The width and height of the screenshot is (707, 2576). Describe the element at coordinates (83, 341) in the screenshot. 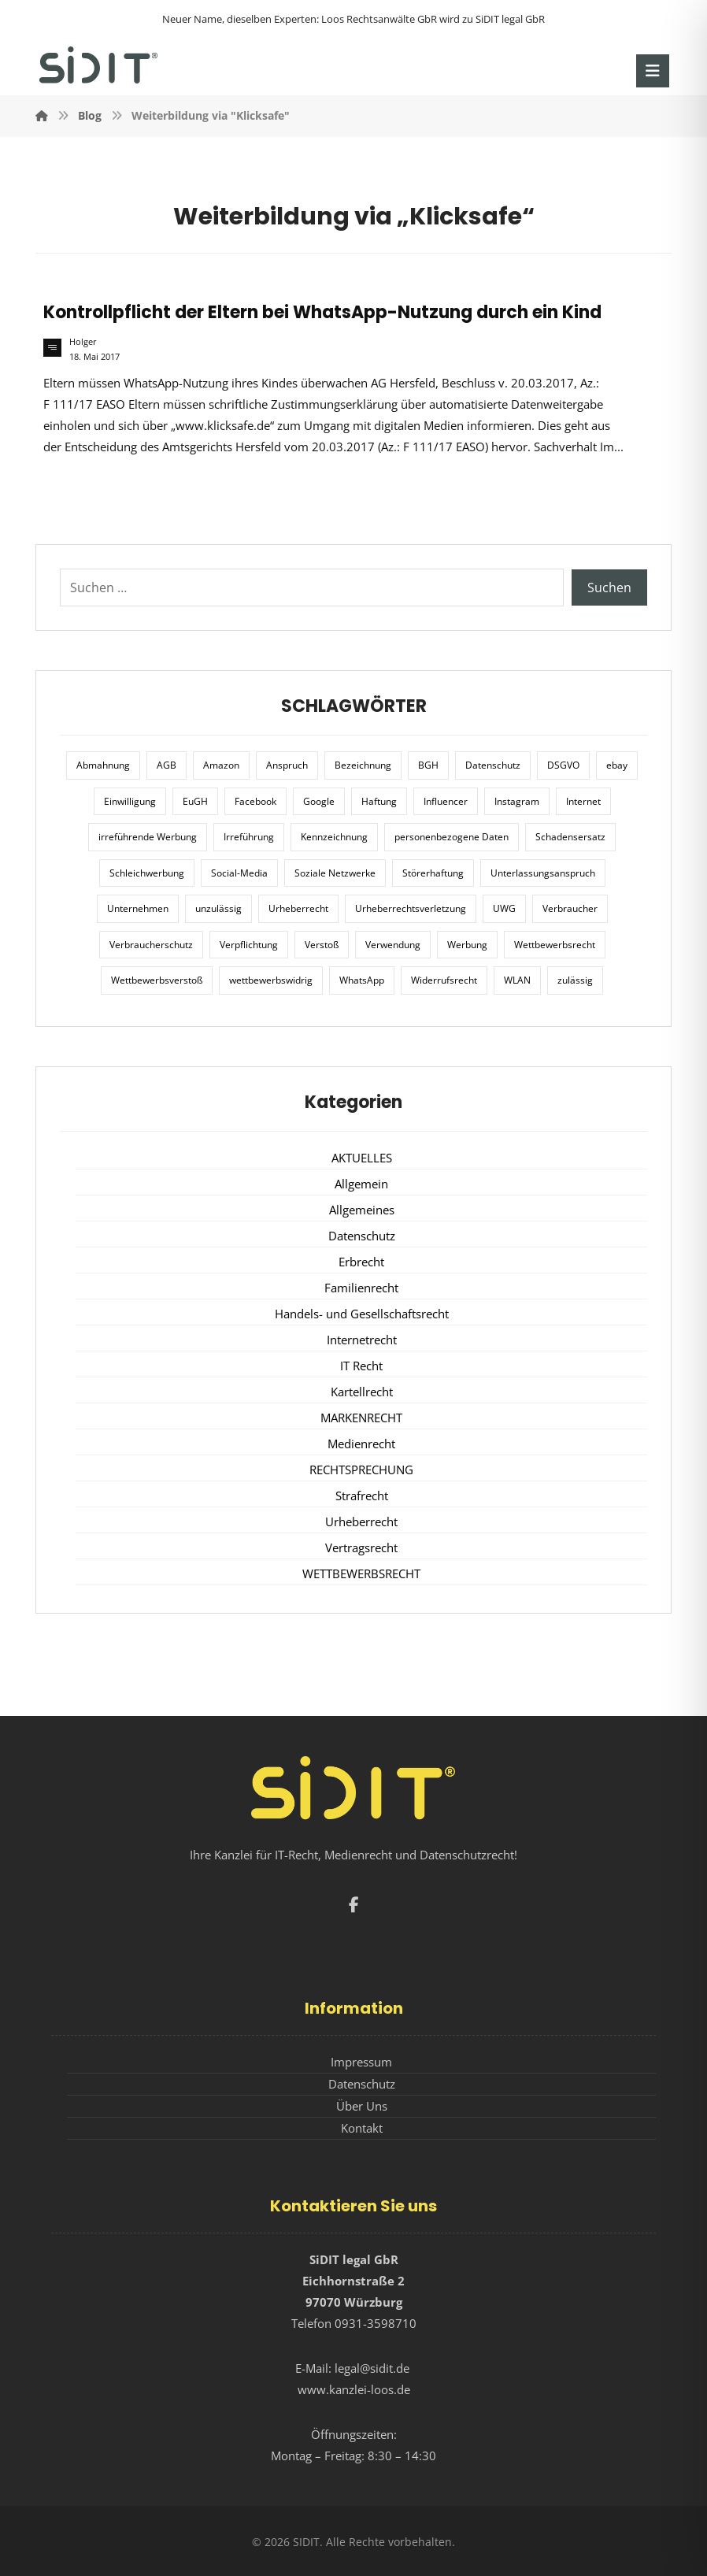

I see `Holger` at that location.